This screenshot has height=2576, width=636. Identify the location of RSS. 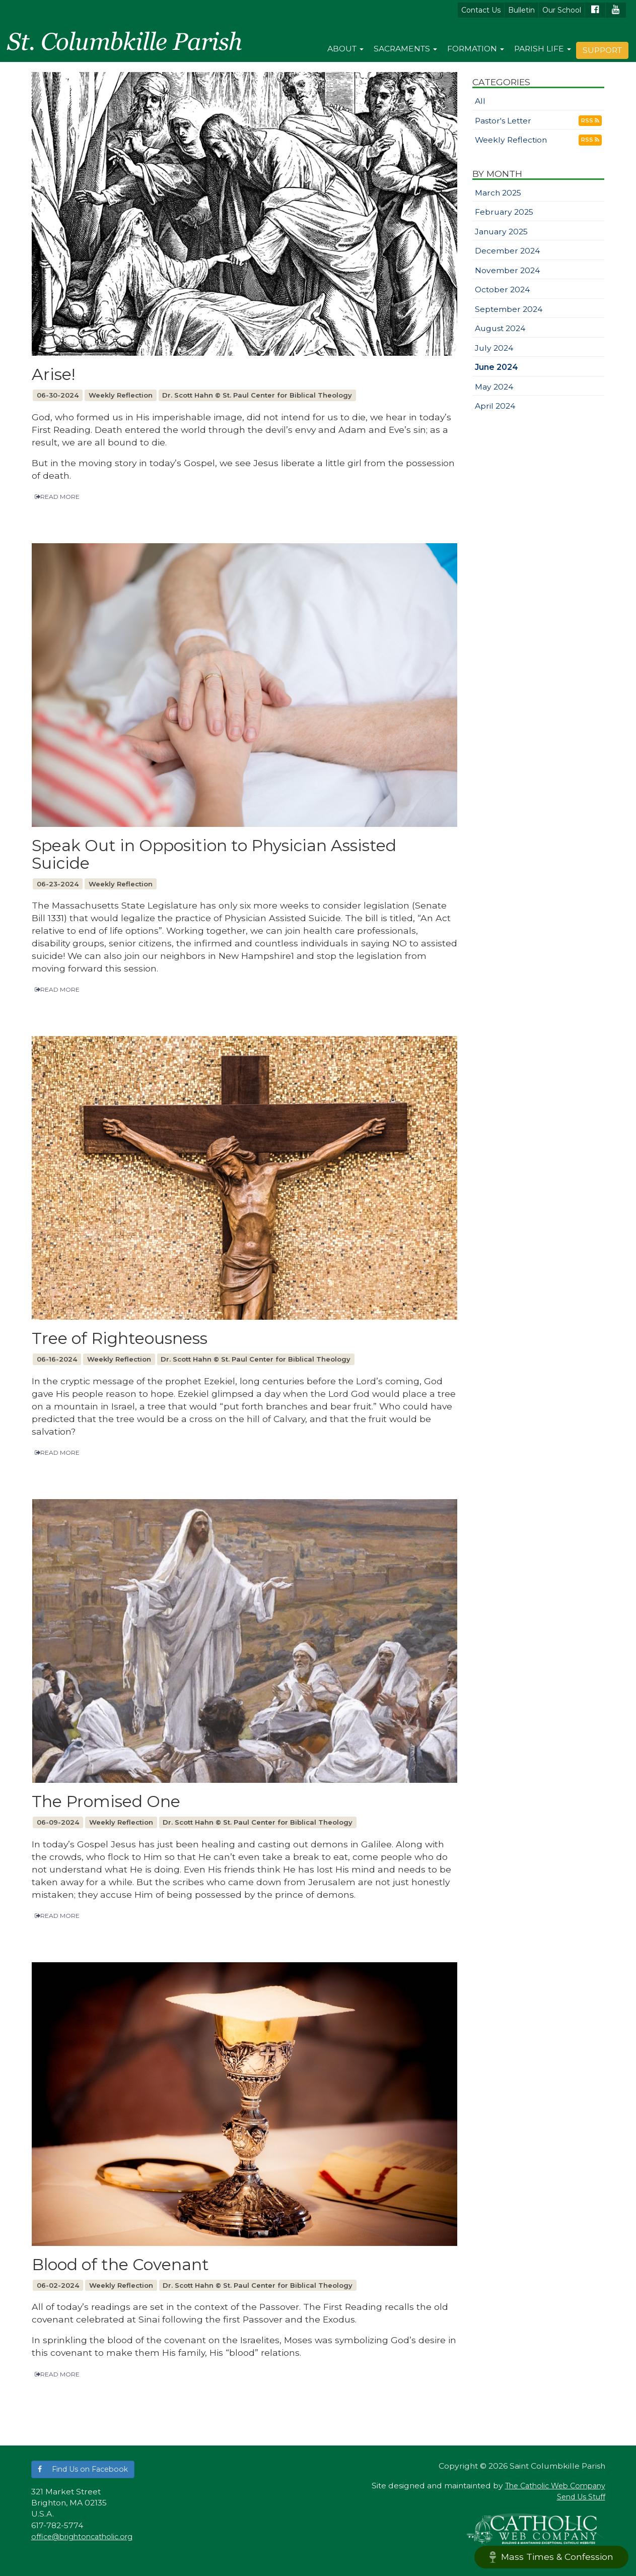
(590, 120).